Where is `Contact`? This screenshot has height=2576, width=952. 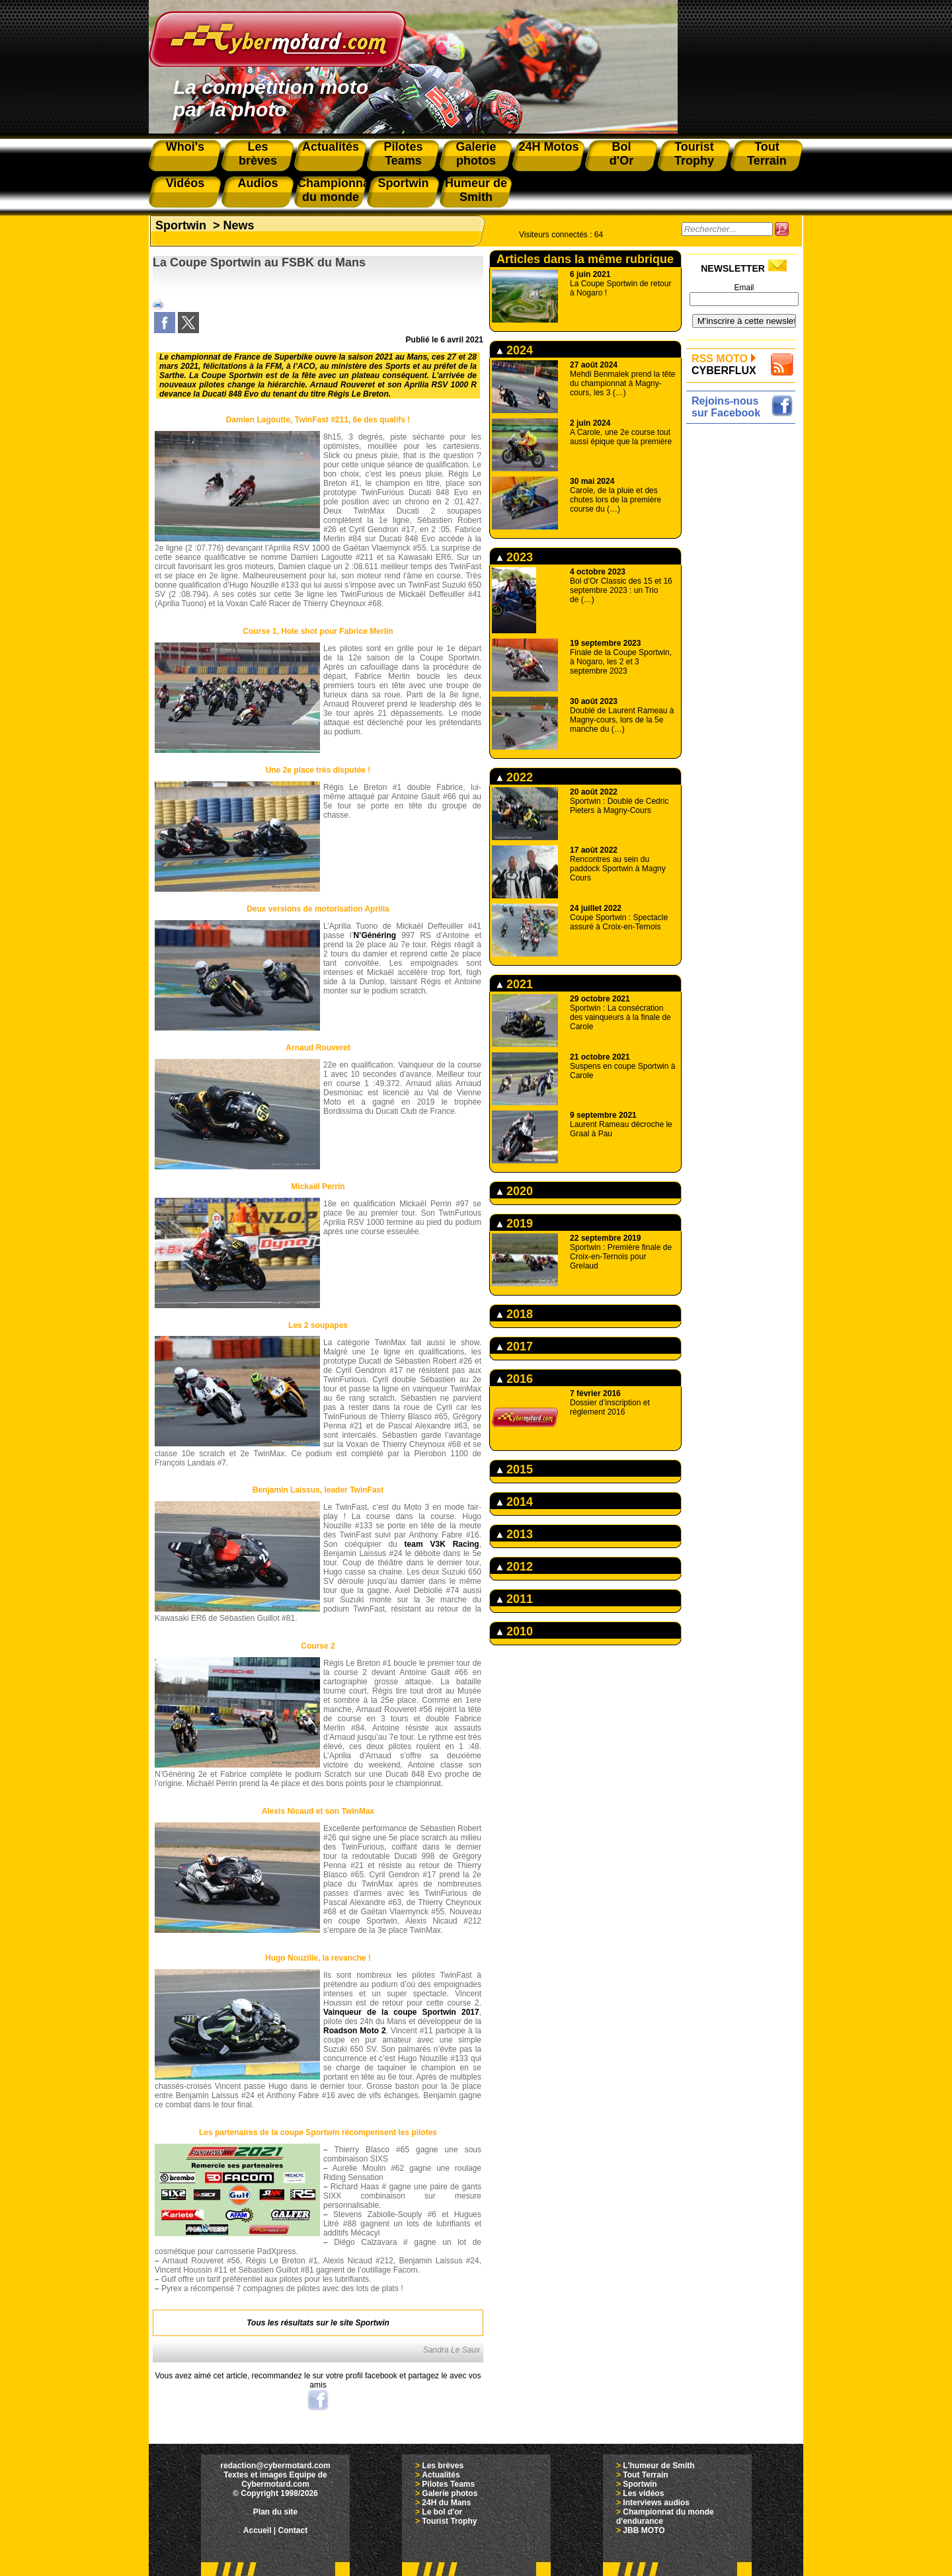
Contact is located at coordinates (293, 2530).